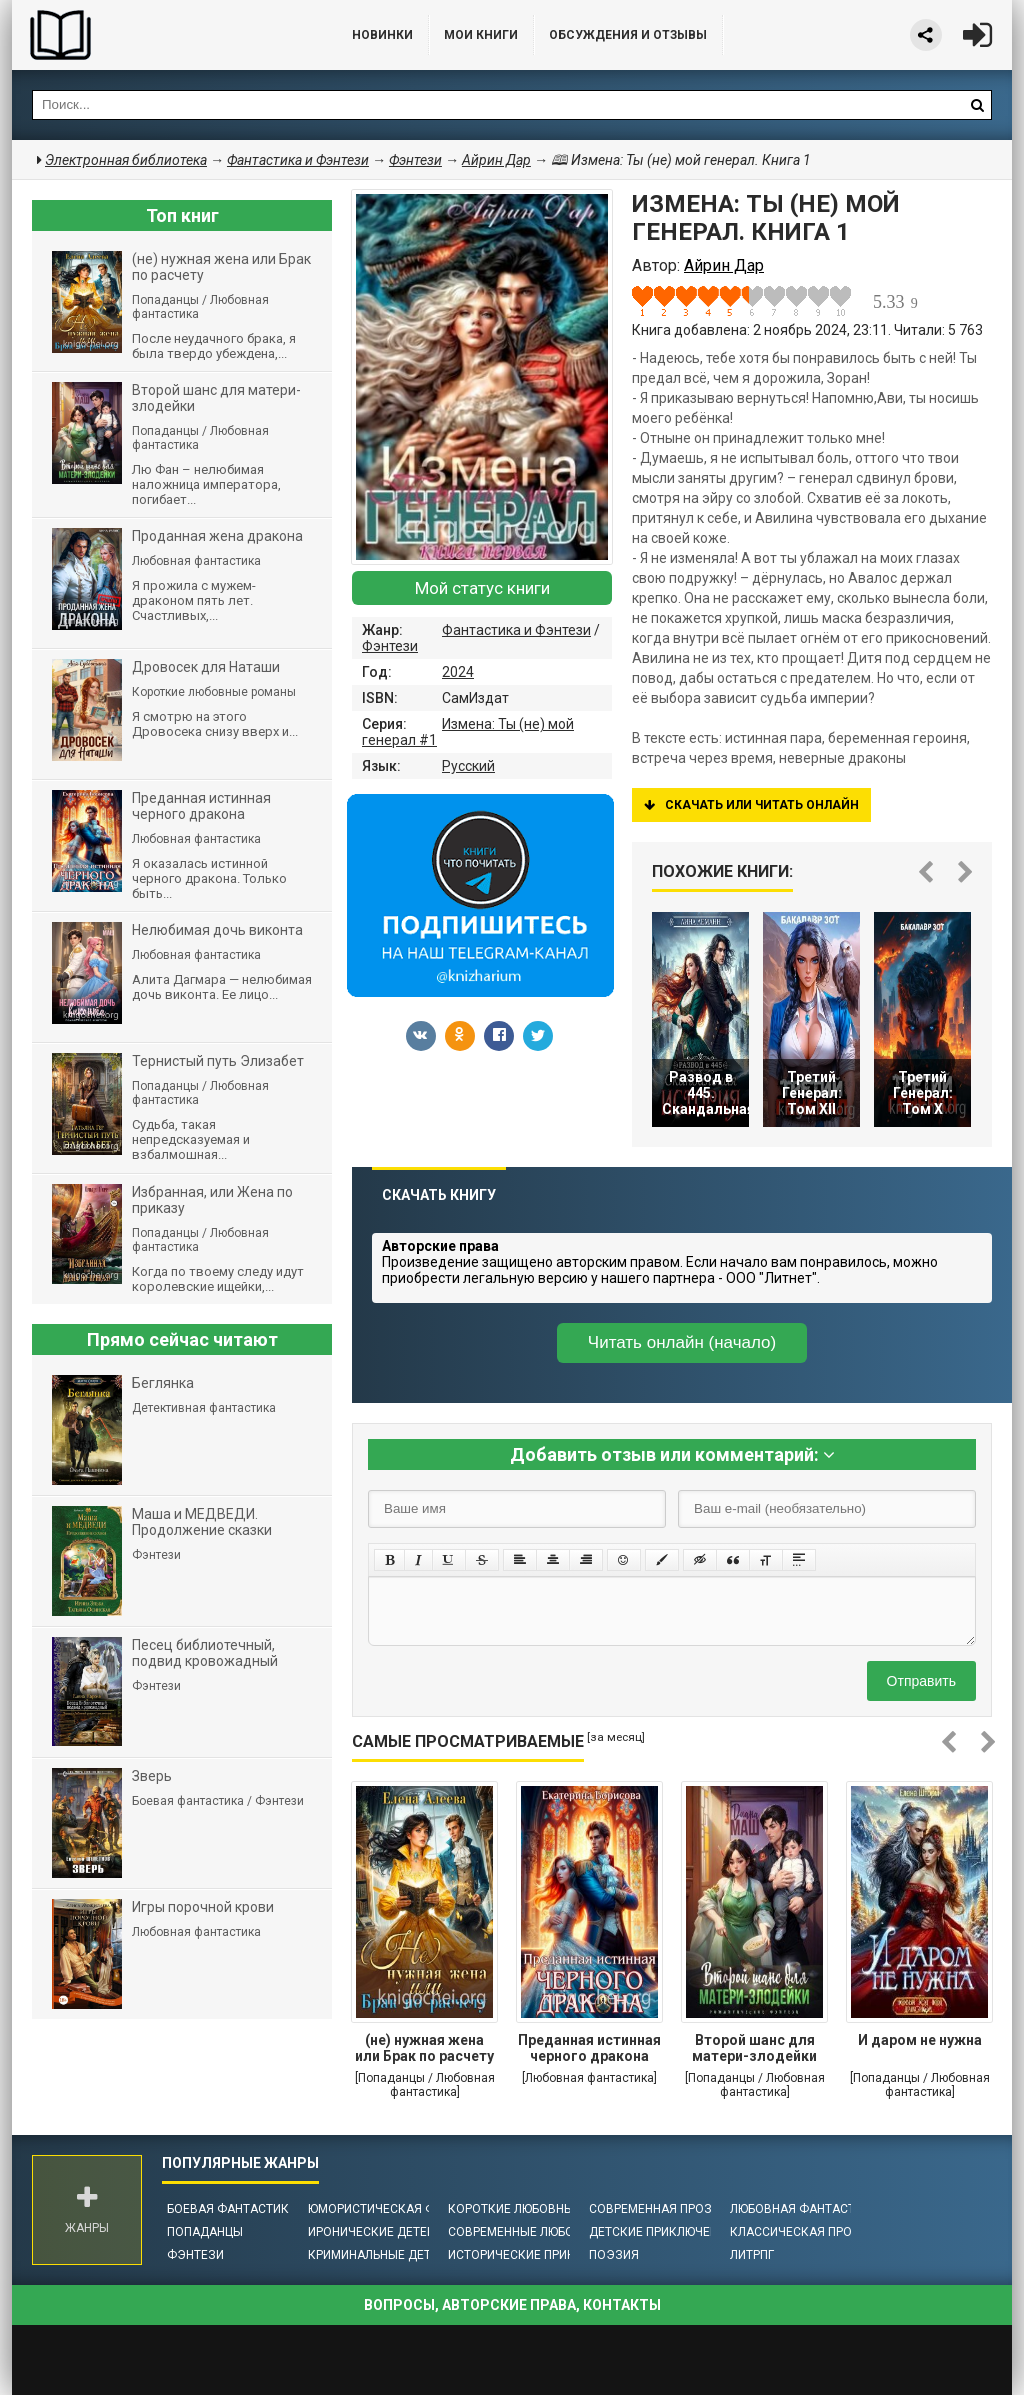  Describe the element at coordinates (512, 2305) in the screenshot. I see `Вопросы, авторские права, контакты` at that location.